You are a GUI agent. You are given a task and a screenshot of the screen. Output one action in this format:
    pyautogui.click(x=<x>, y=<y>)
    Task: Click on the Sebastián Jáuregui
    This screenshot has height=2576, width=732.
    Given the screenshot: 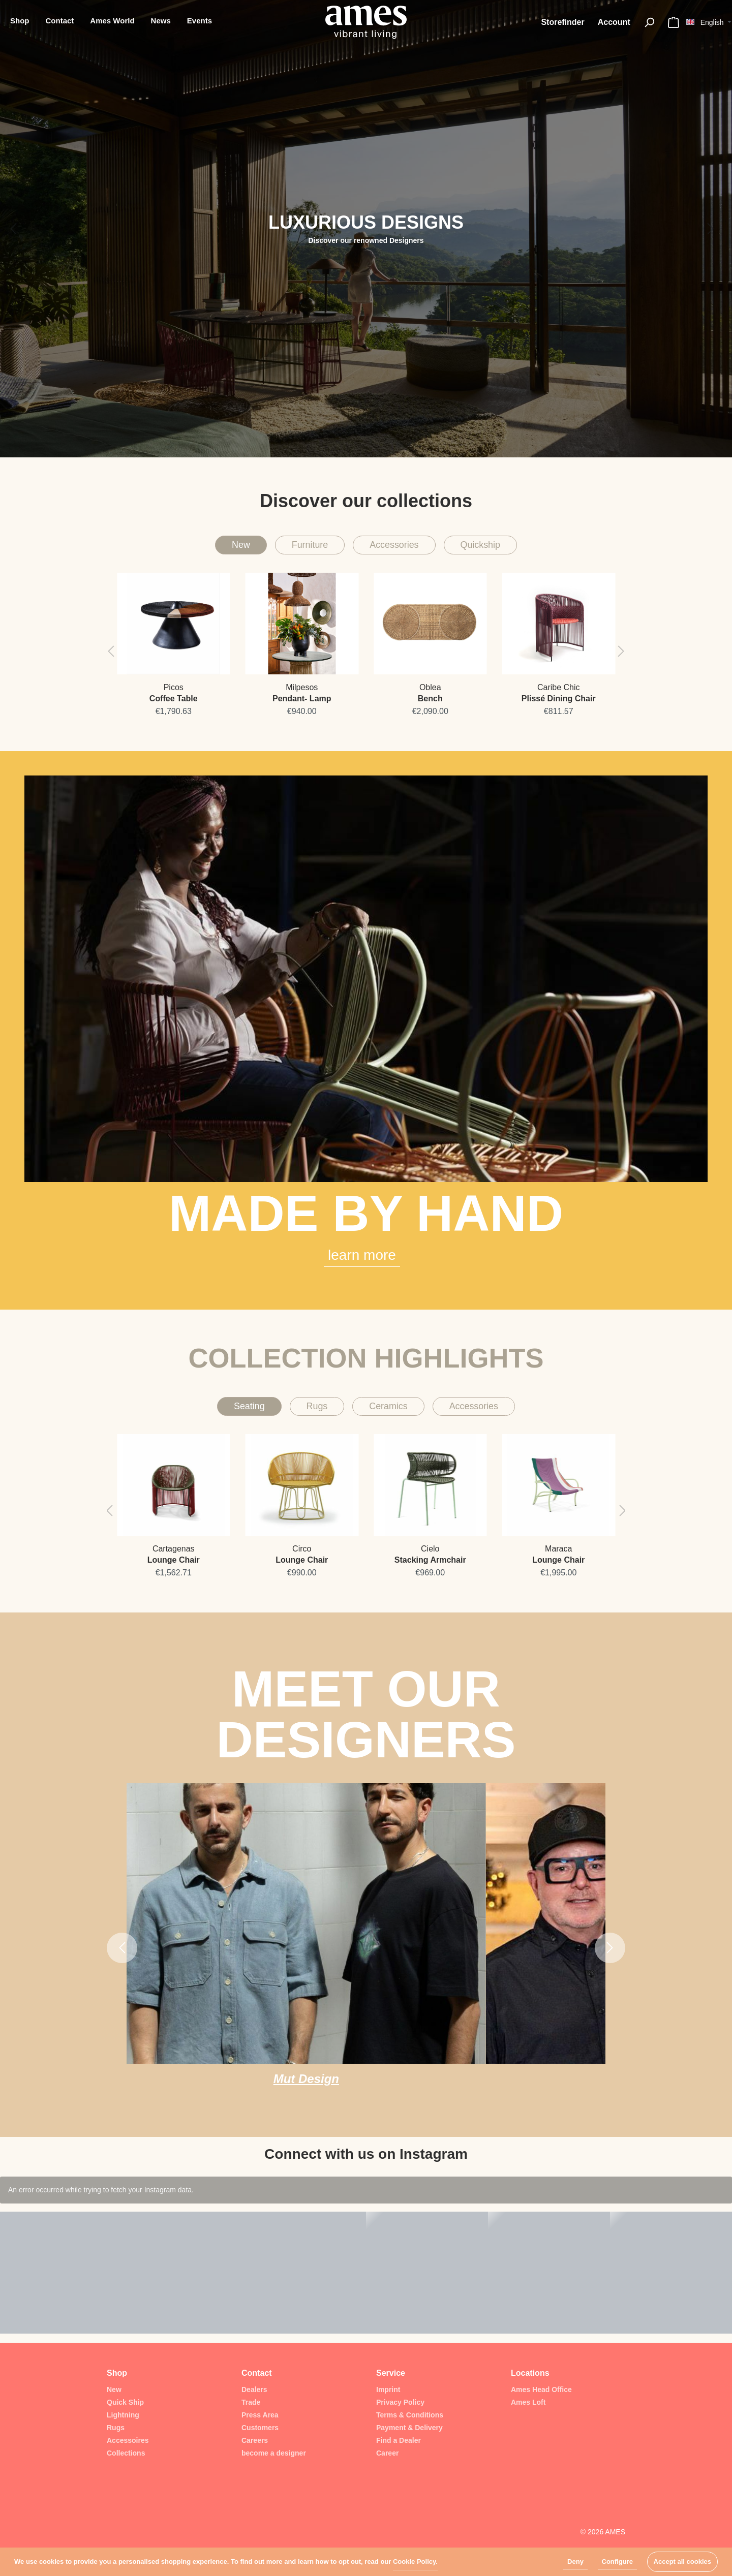 What is the action you would take?
    pyautogui.click(x=535, y=2088)
    